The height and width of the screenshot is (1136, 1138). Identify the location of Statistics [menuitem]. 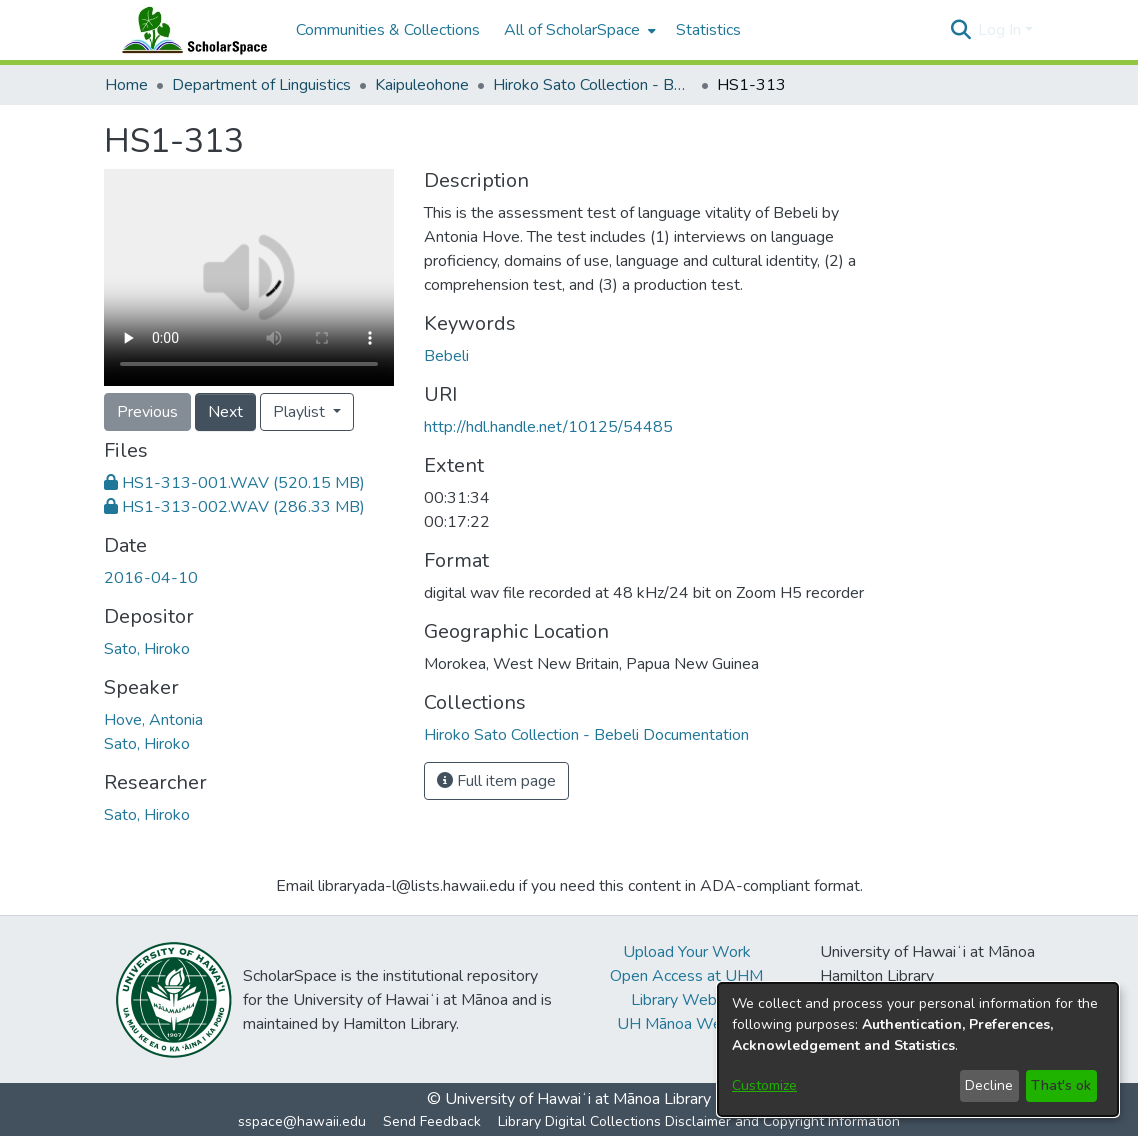
(708, 30).